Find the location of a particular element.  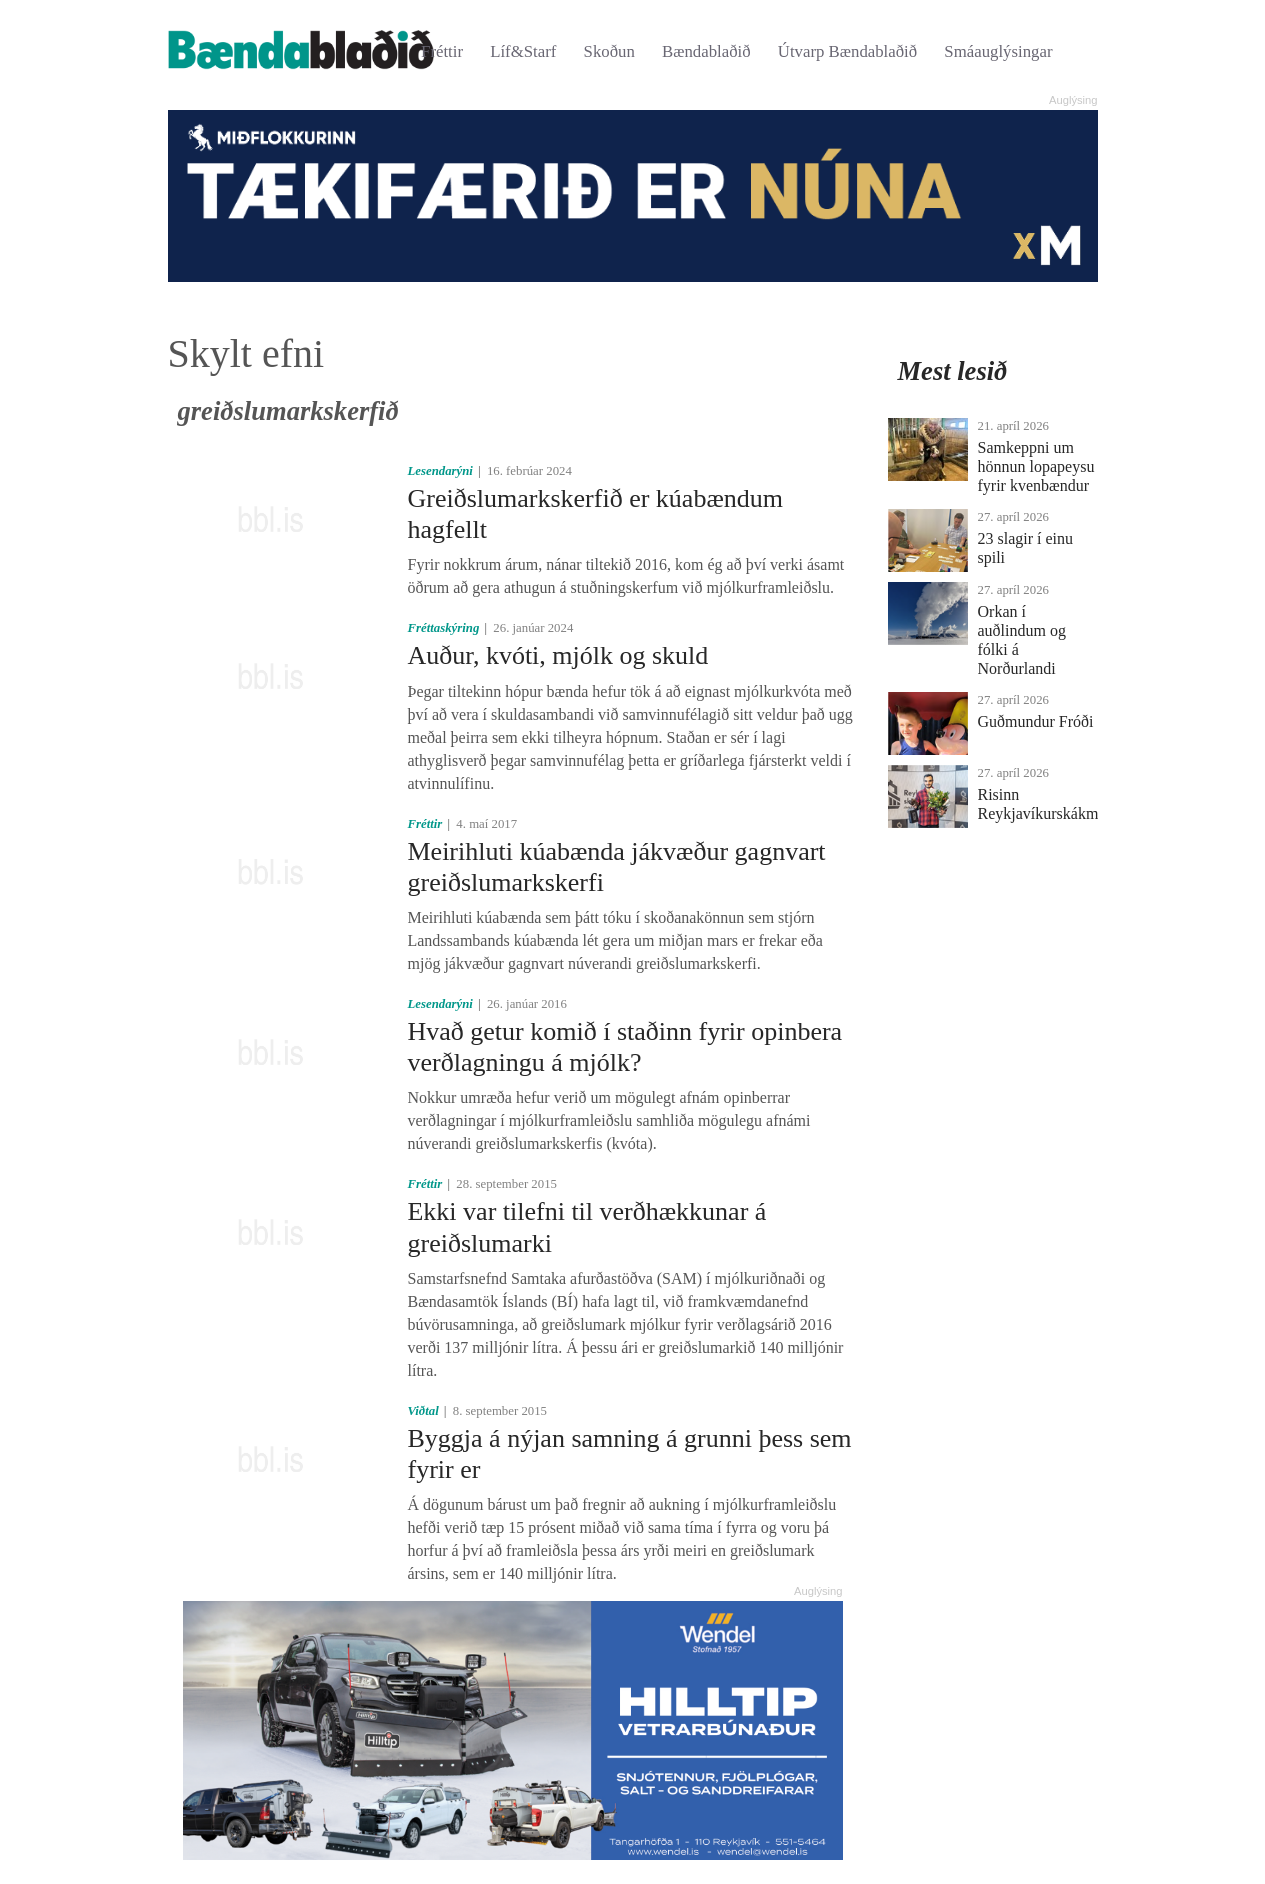

Útvarp Bændablaðið is located at coordinates (847, 51).